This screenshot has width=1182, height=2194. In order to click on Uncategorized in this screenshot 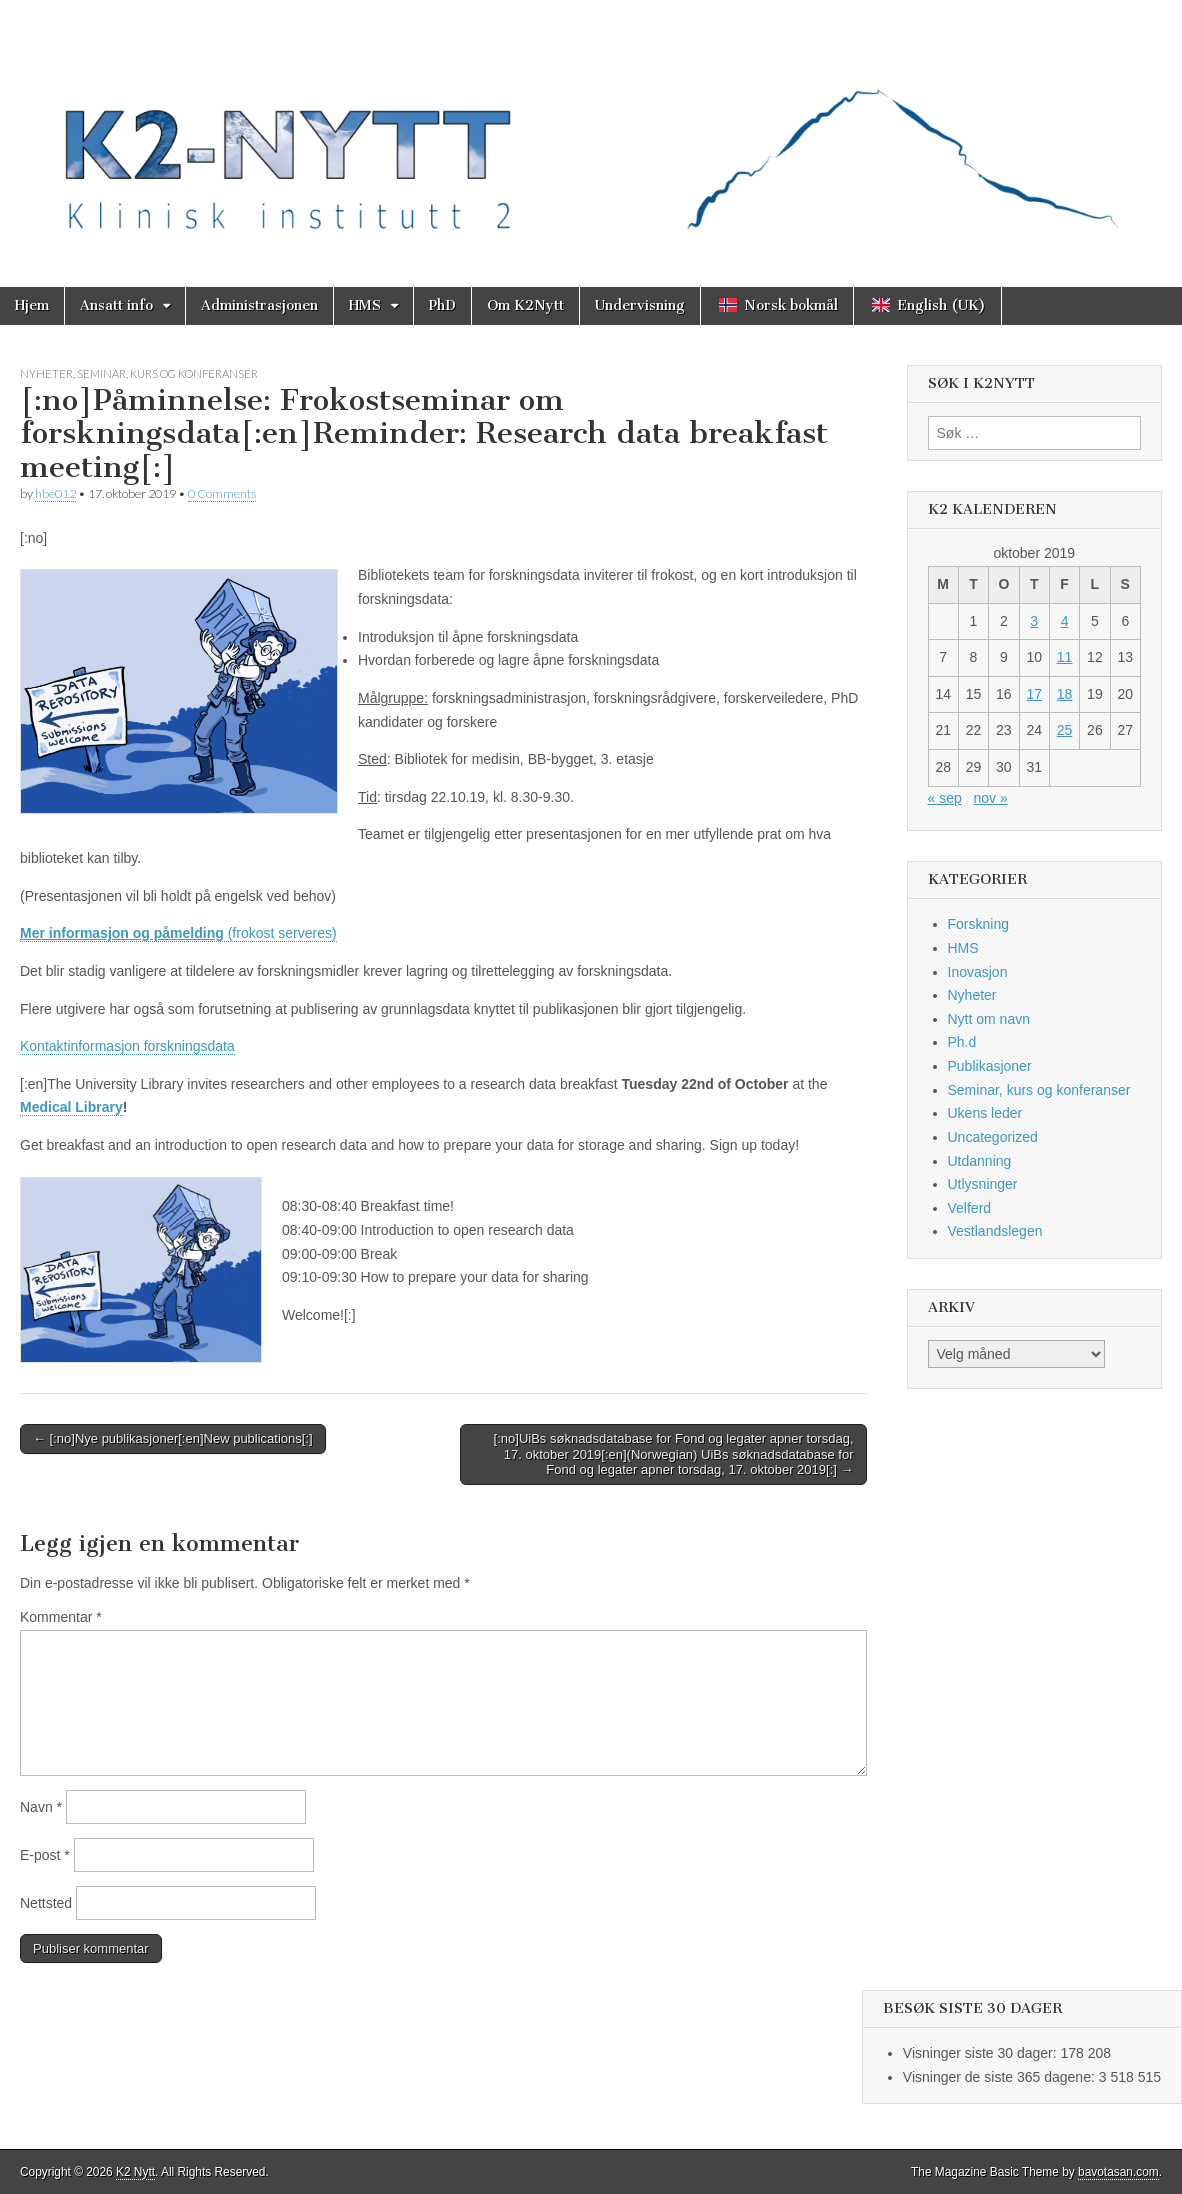, I will do `click(993, 1137)`.